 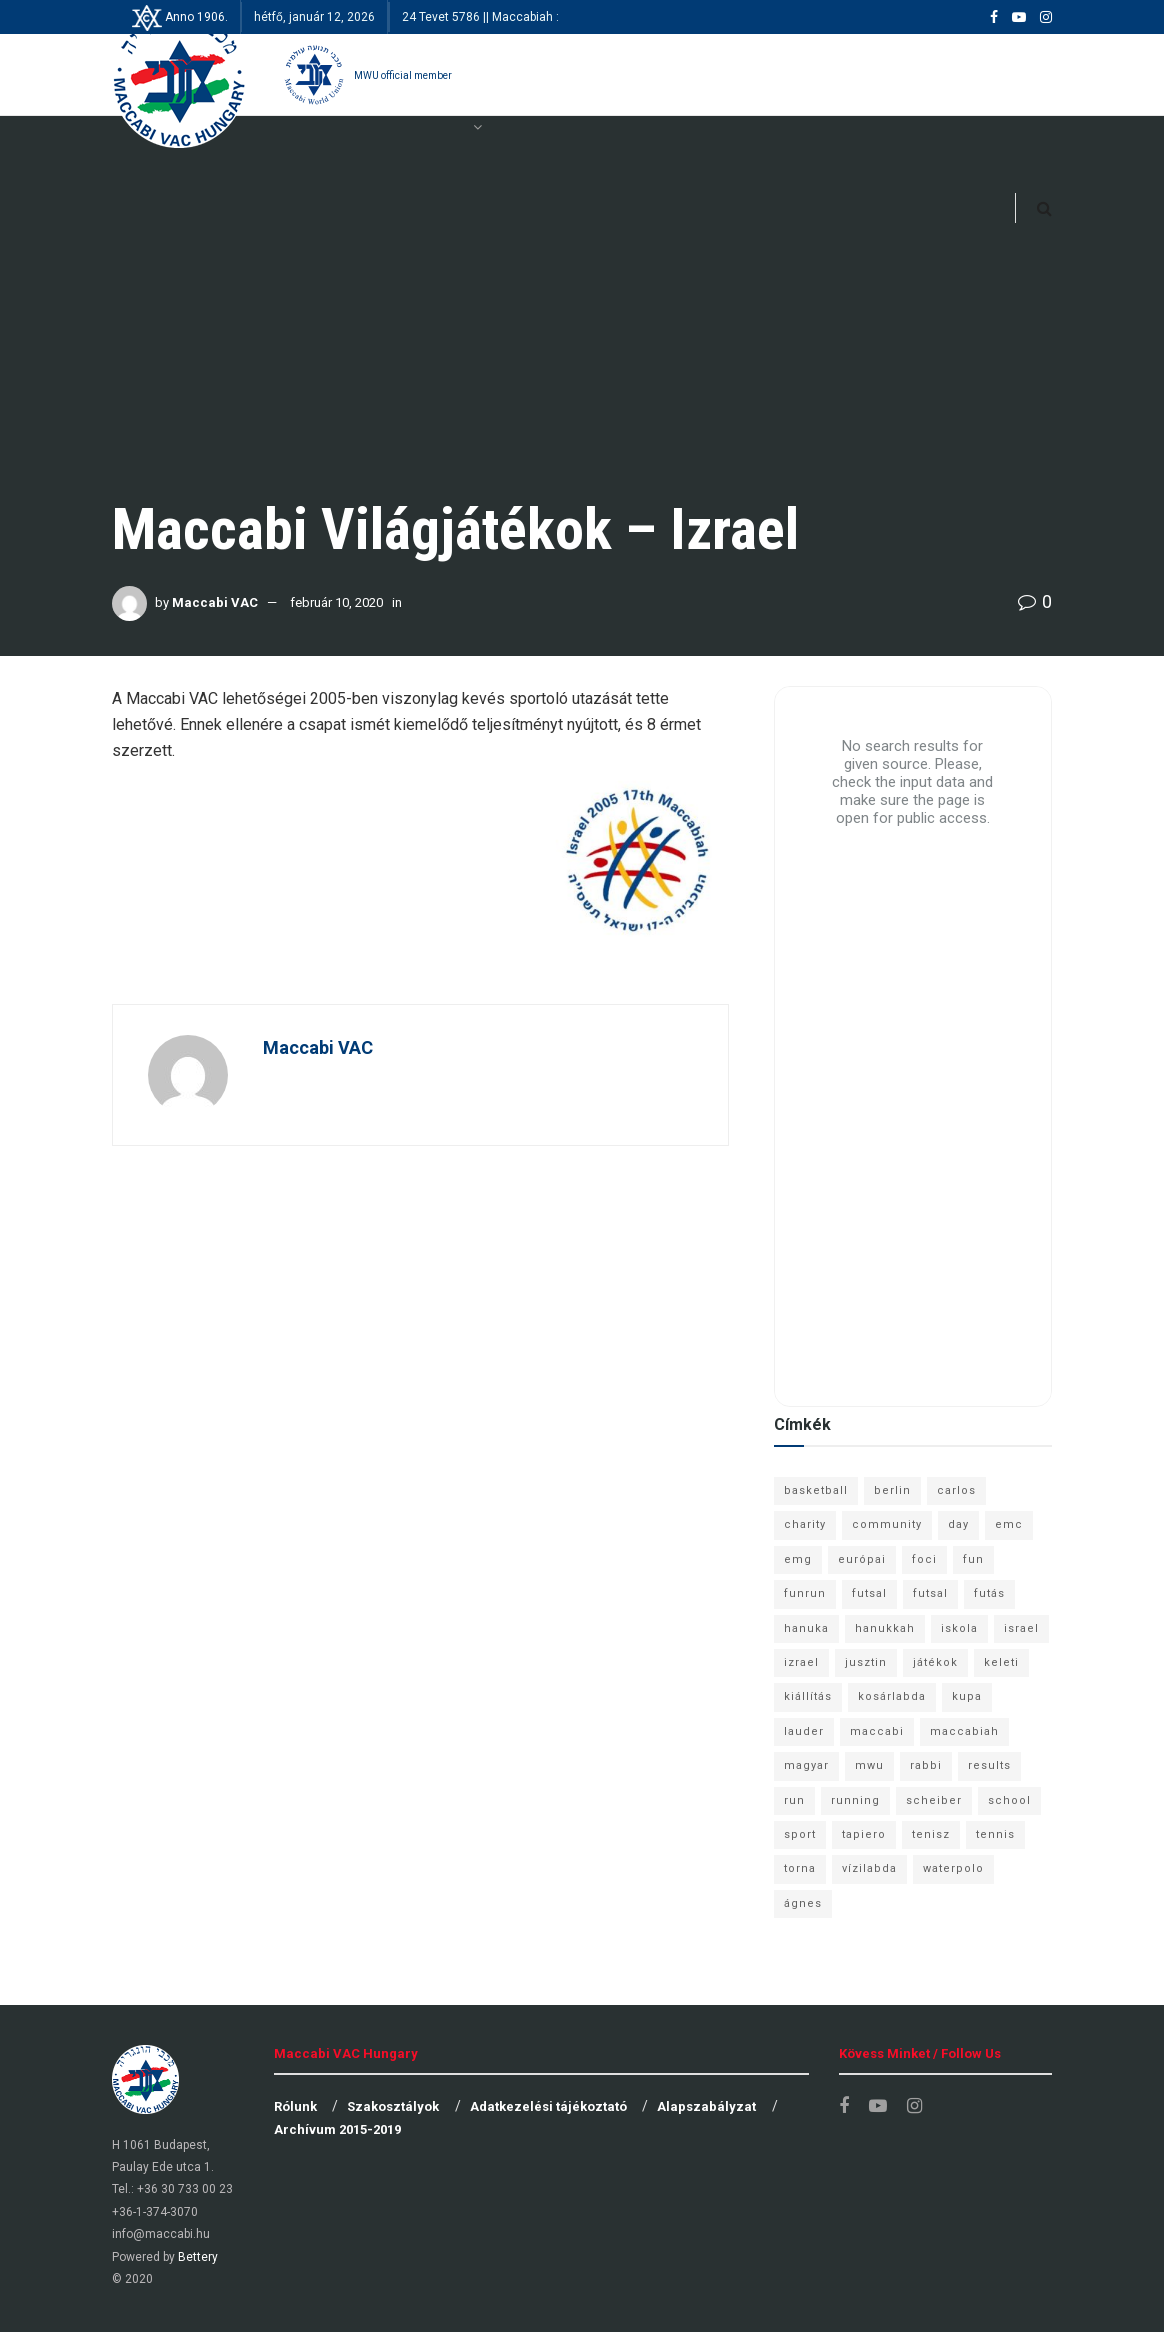 I want to click on hanuka [hanuka (6 elem)], so click(x=806, y=1628).